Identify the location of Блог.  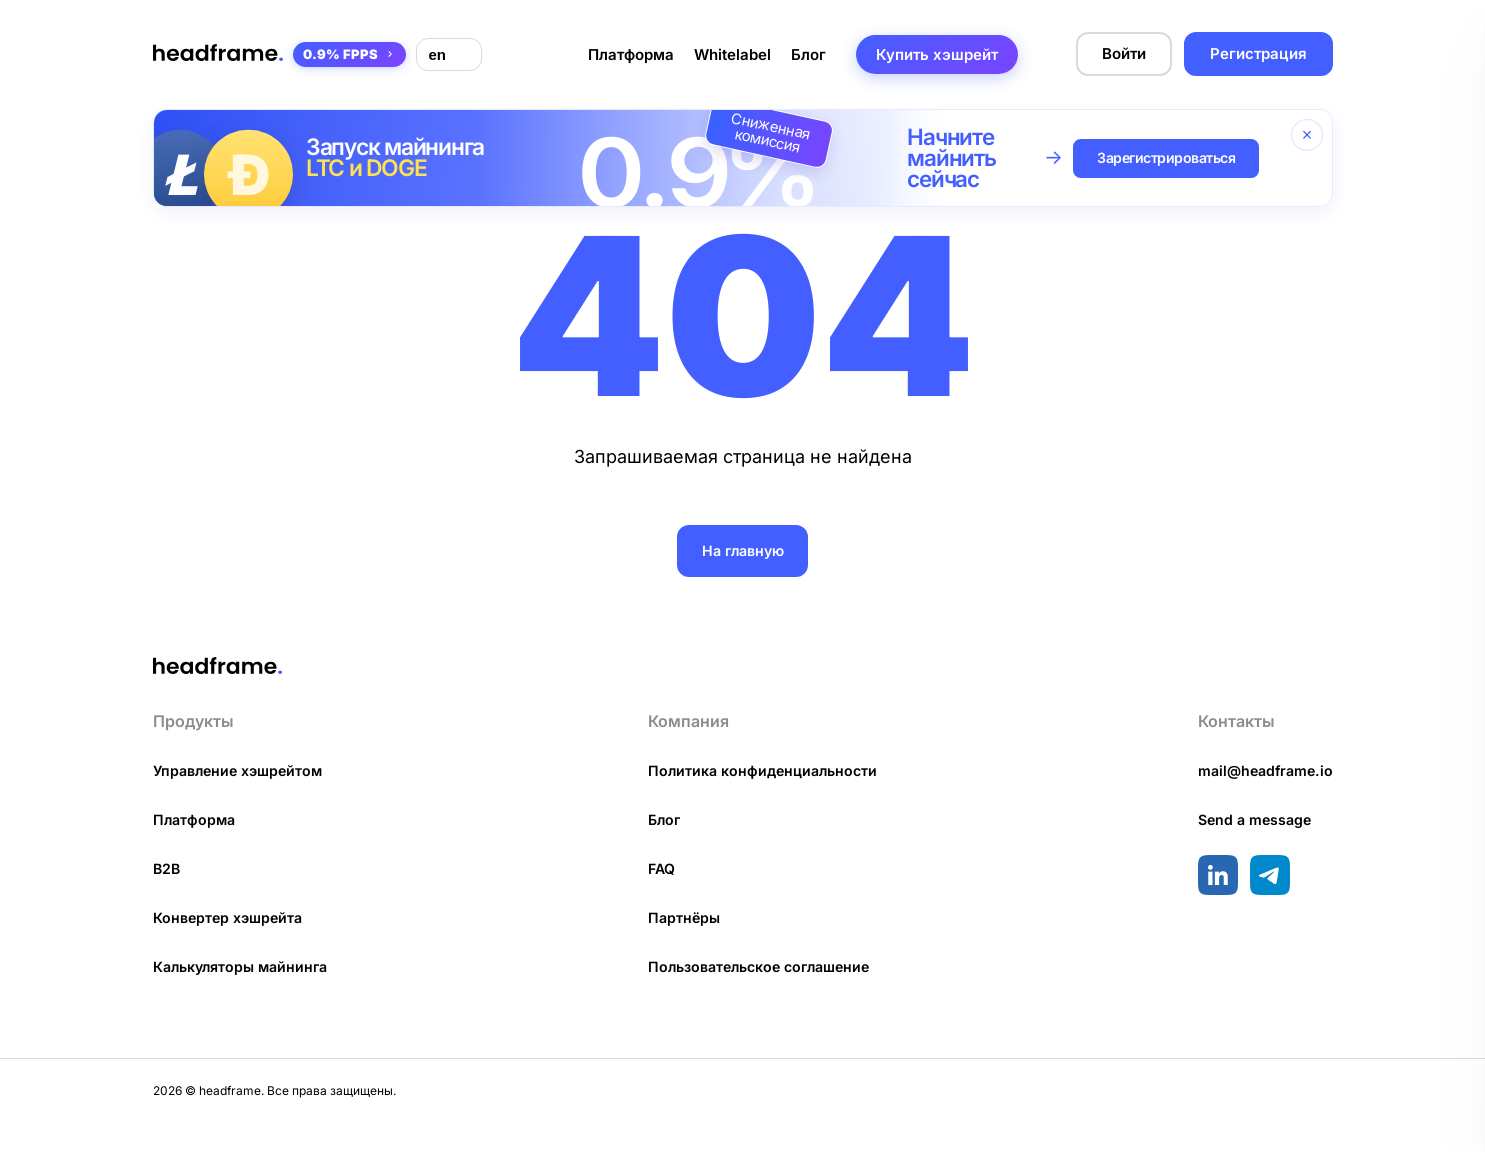
(808, 54).